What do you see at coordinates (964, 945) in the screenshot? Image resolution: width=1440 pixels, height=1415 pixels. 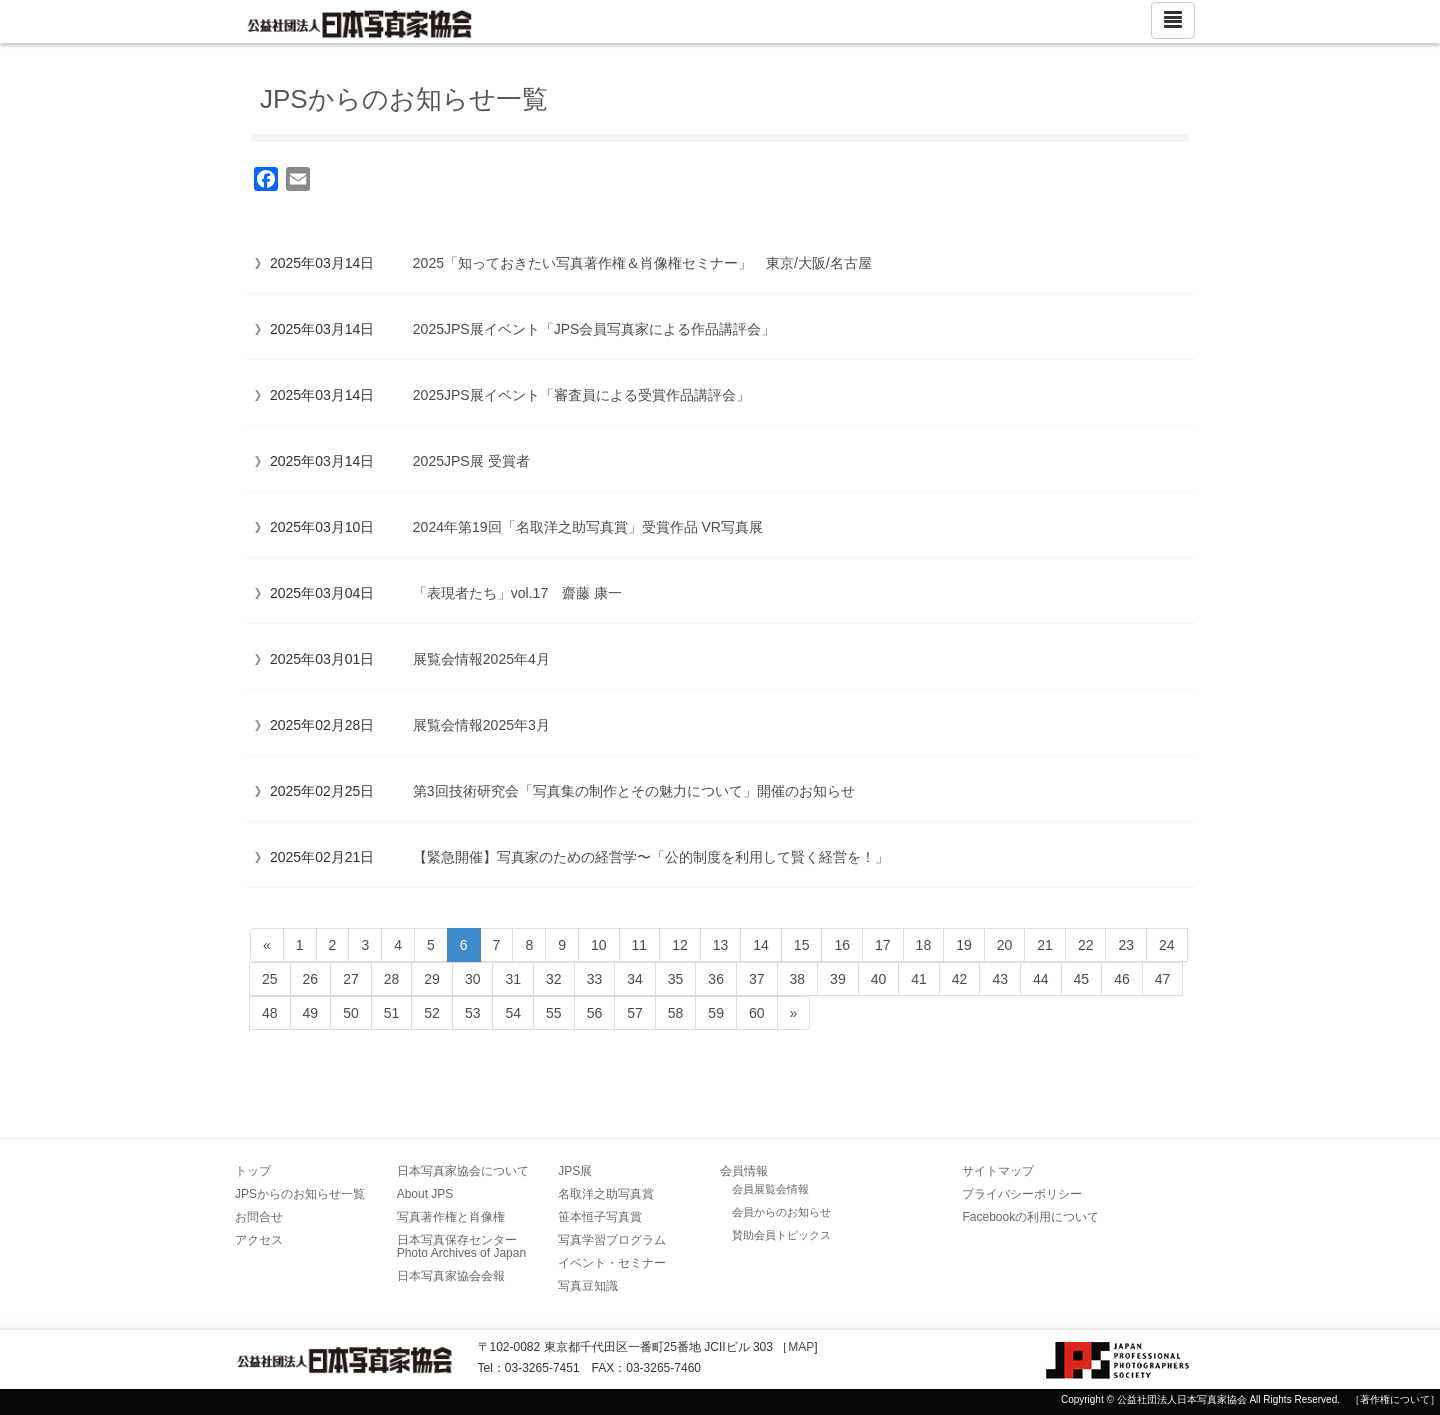 I see `19` at bounding box center [964, 945].